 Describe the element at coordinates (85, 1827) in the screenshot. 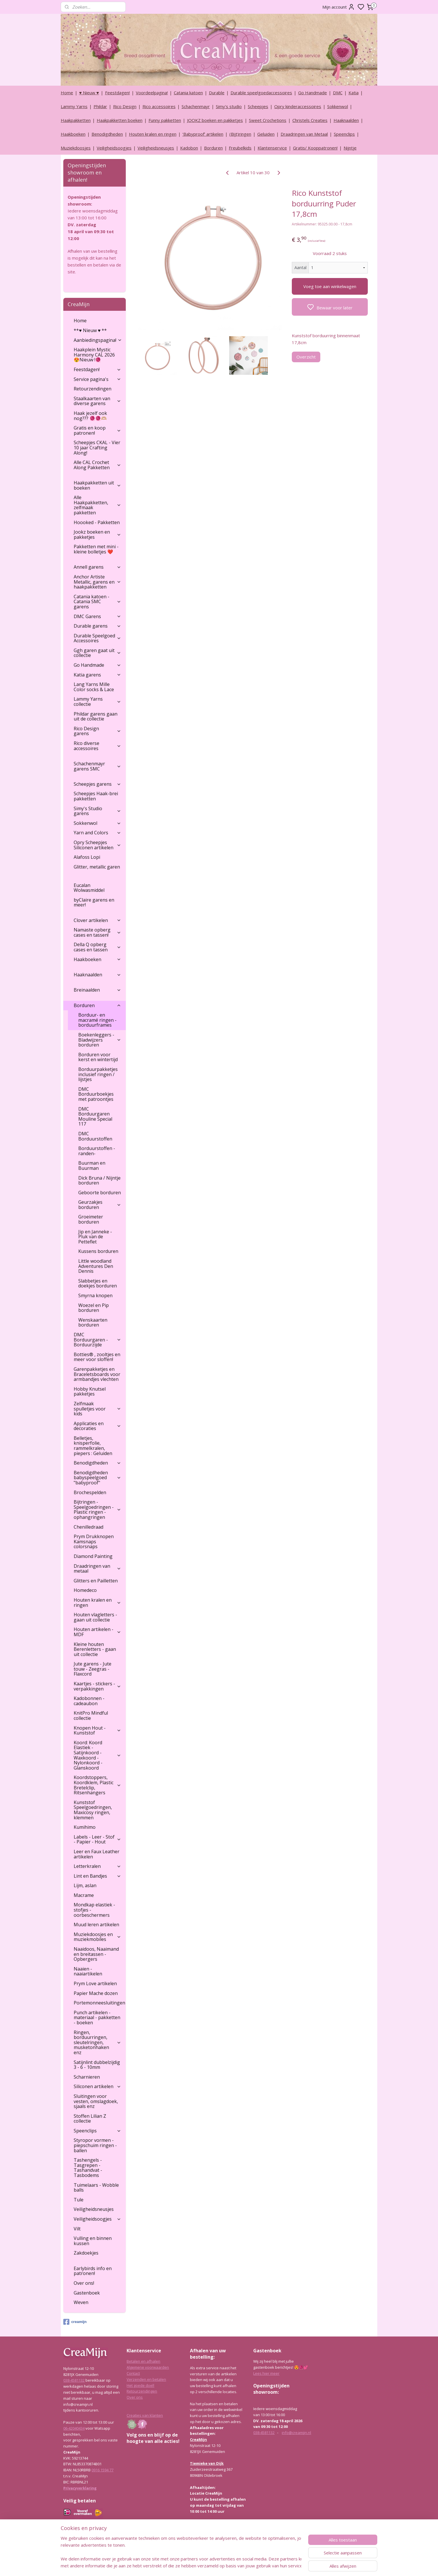

I see `Kumihimo` at that location.